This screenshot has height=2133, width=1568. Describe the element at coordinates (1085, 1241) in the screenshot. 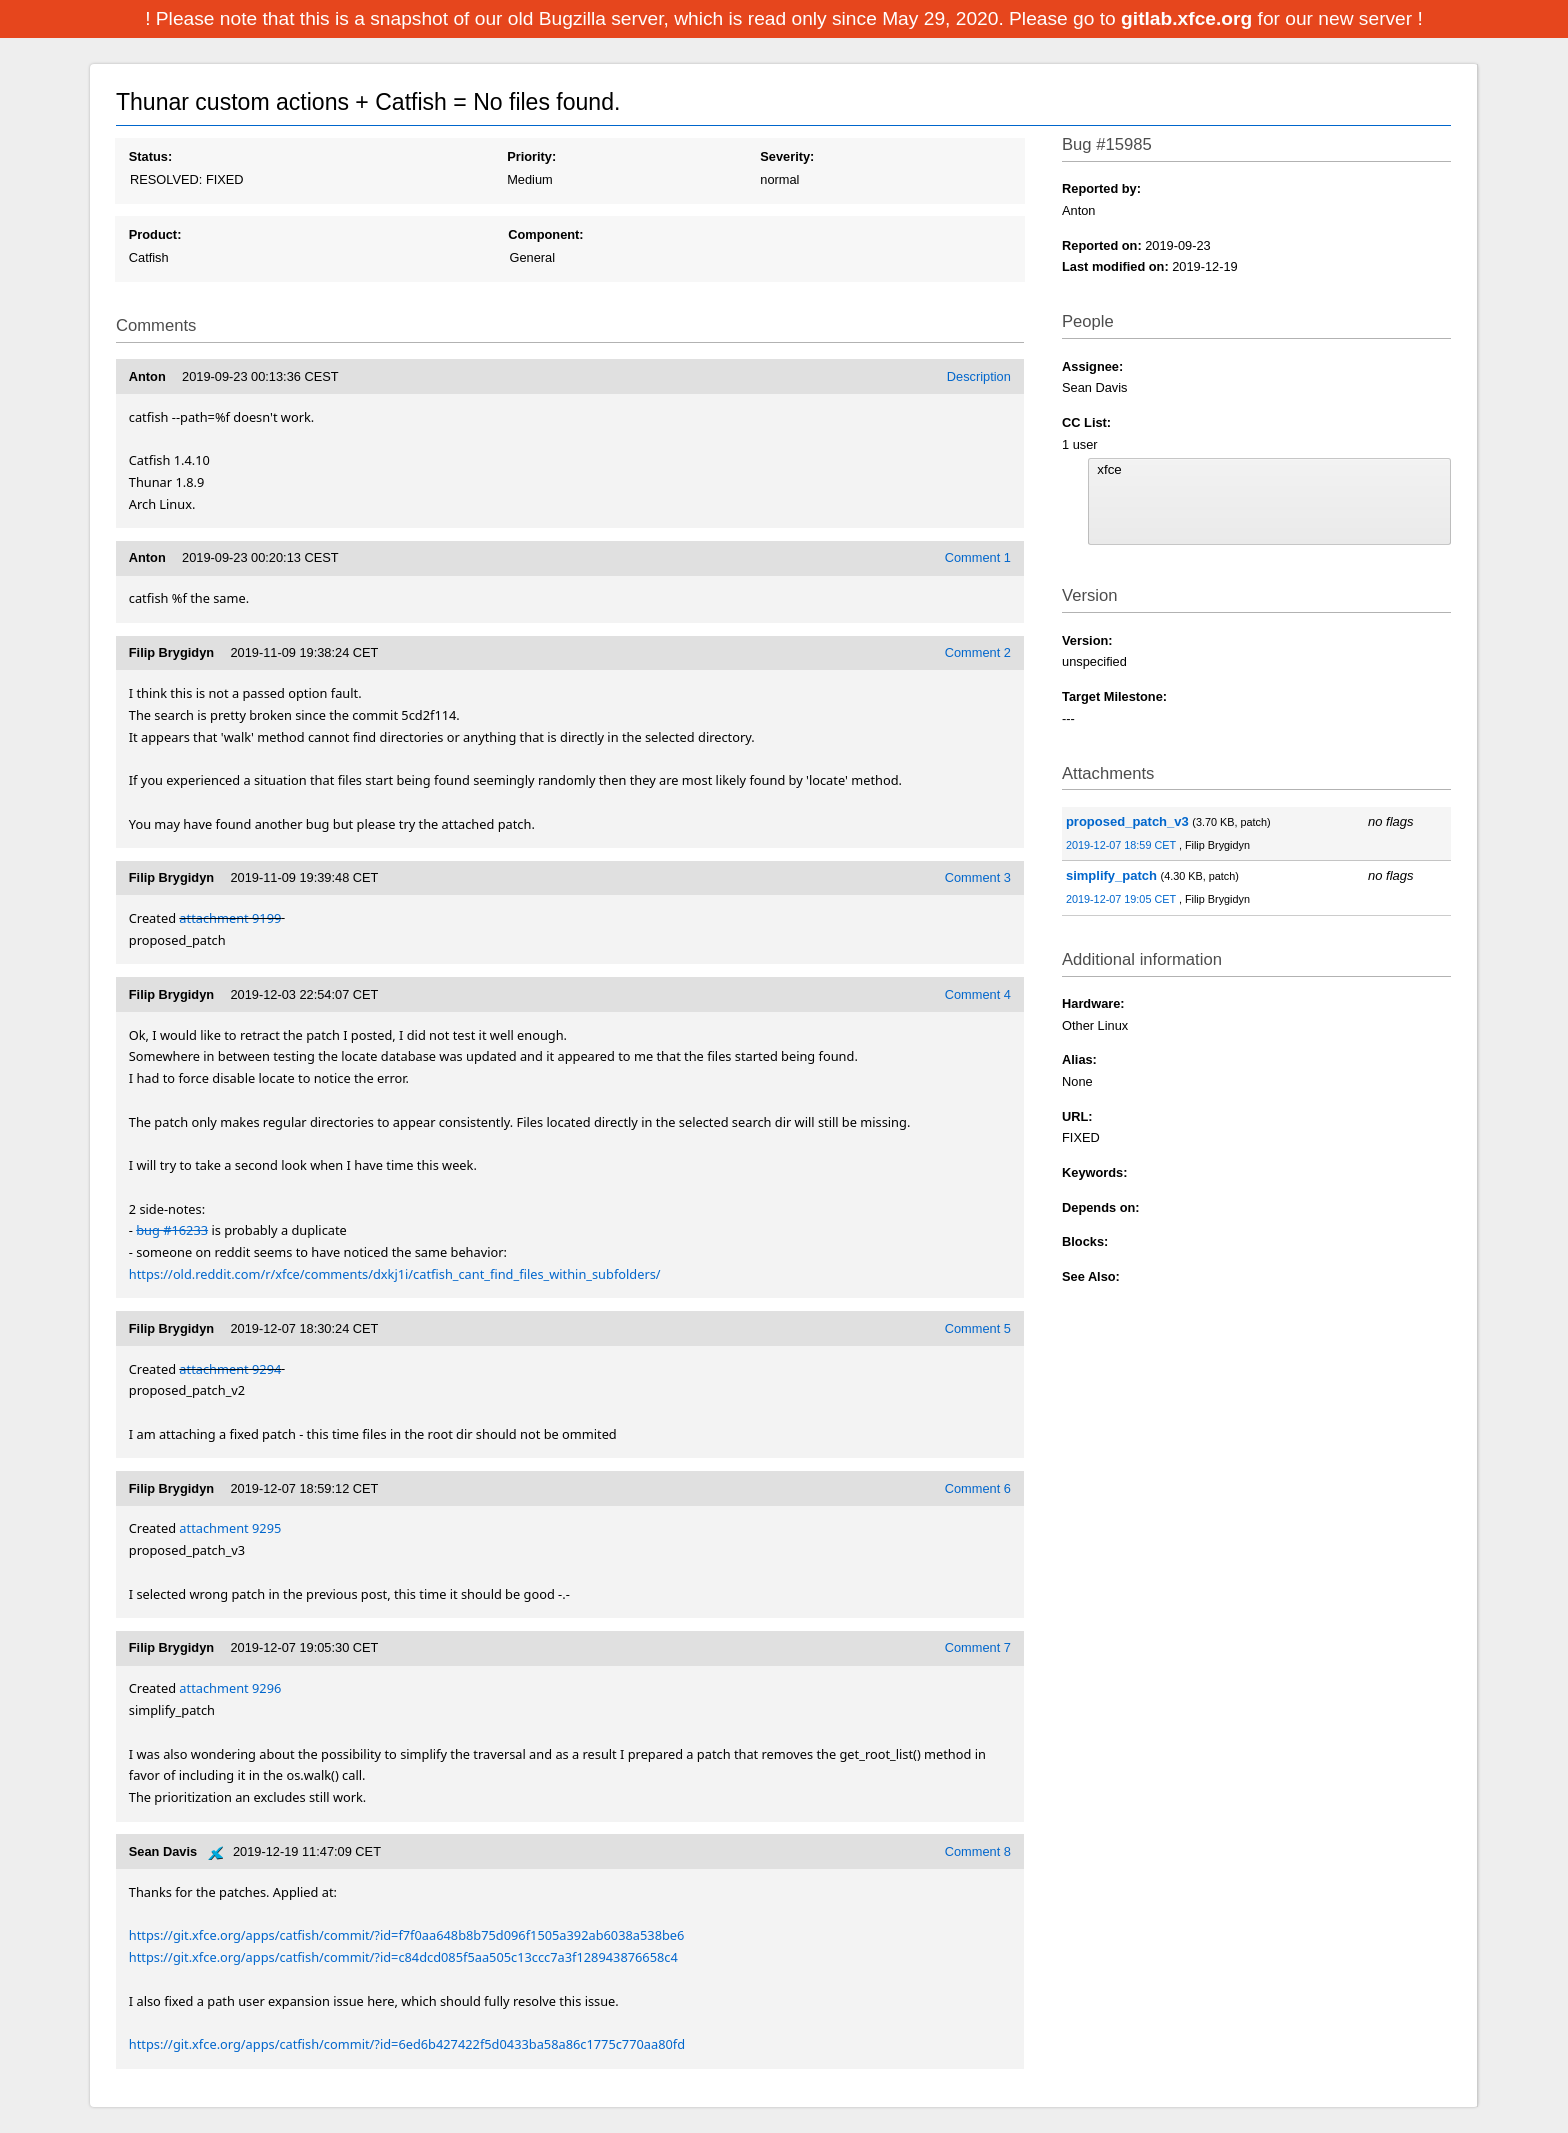

I see `Blocks:` at that location.